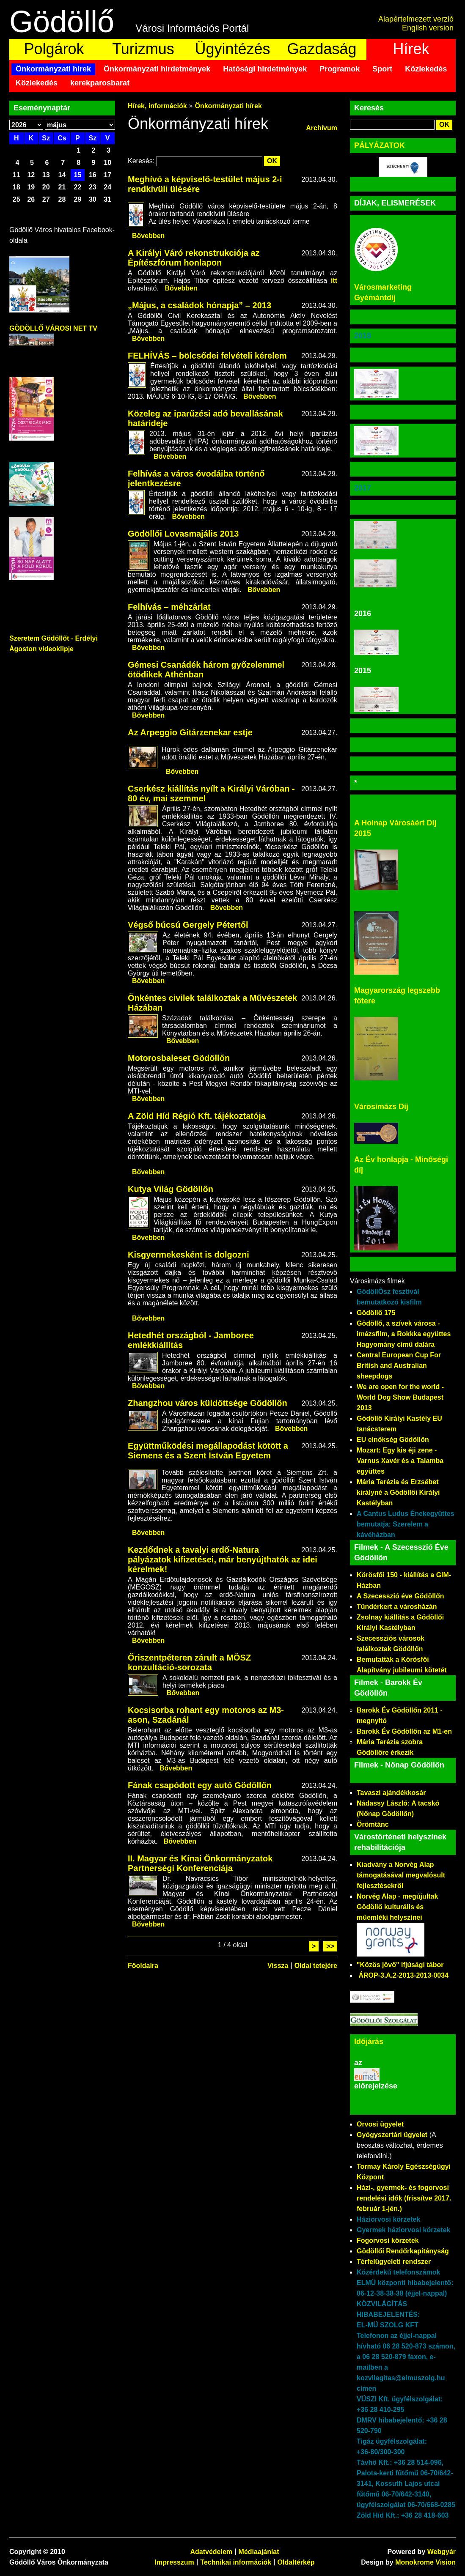 The height and width of the screenshot is (2576, 465). What do you see at coordinates (232, 49) in the screenshot?
I see `Ügyintézés` at bounding box center [232, 49].